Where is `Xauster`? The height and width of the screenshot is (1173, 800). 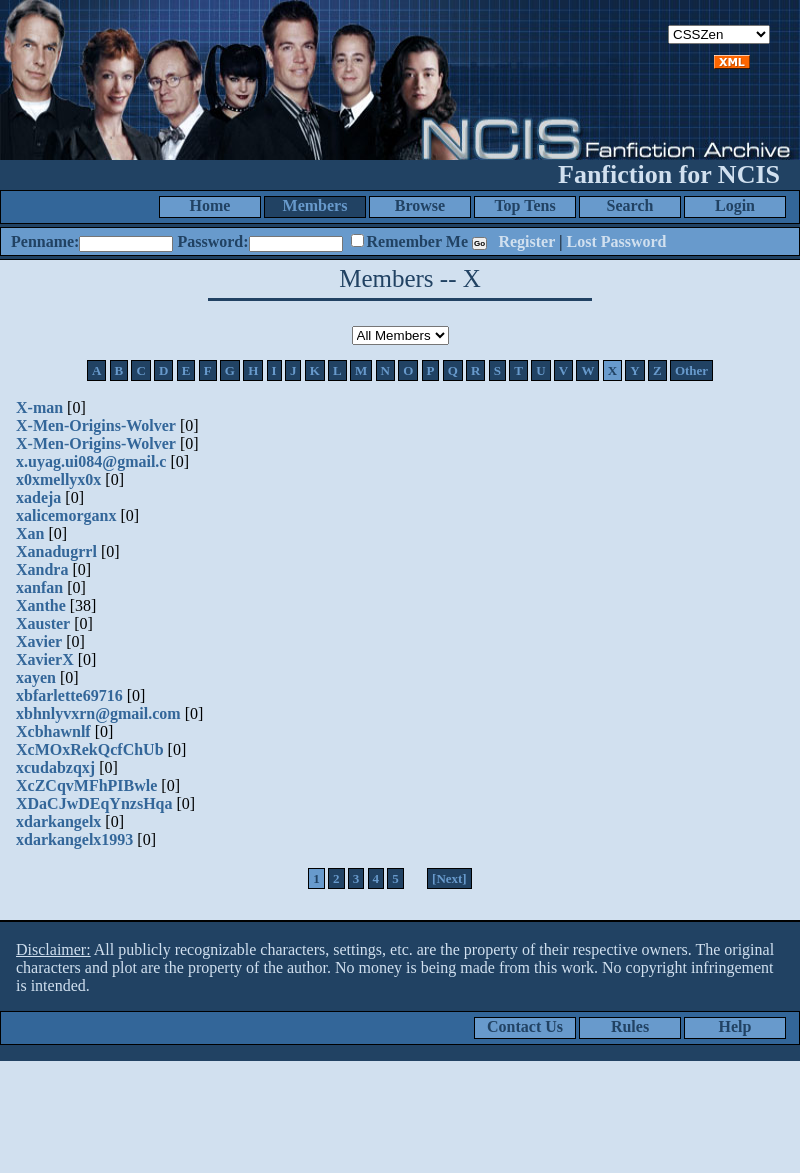 Xauster is located at coordinates (43, 623).